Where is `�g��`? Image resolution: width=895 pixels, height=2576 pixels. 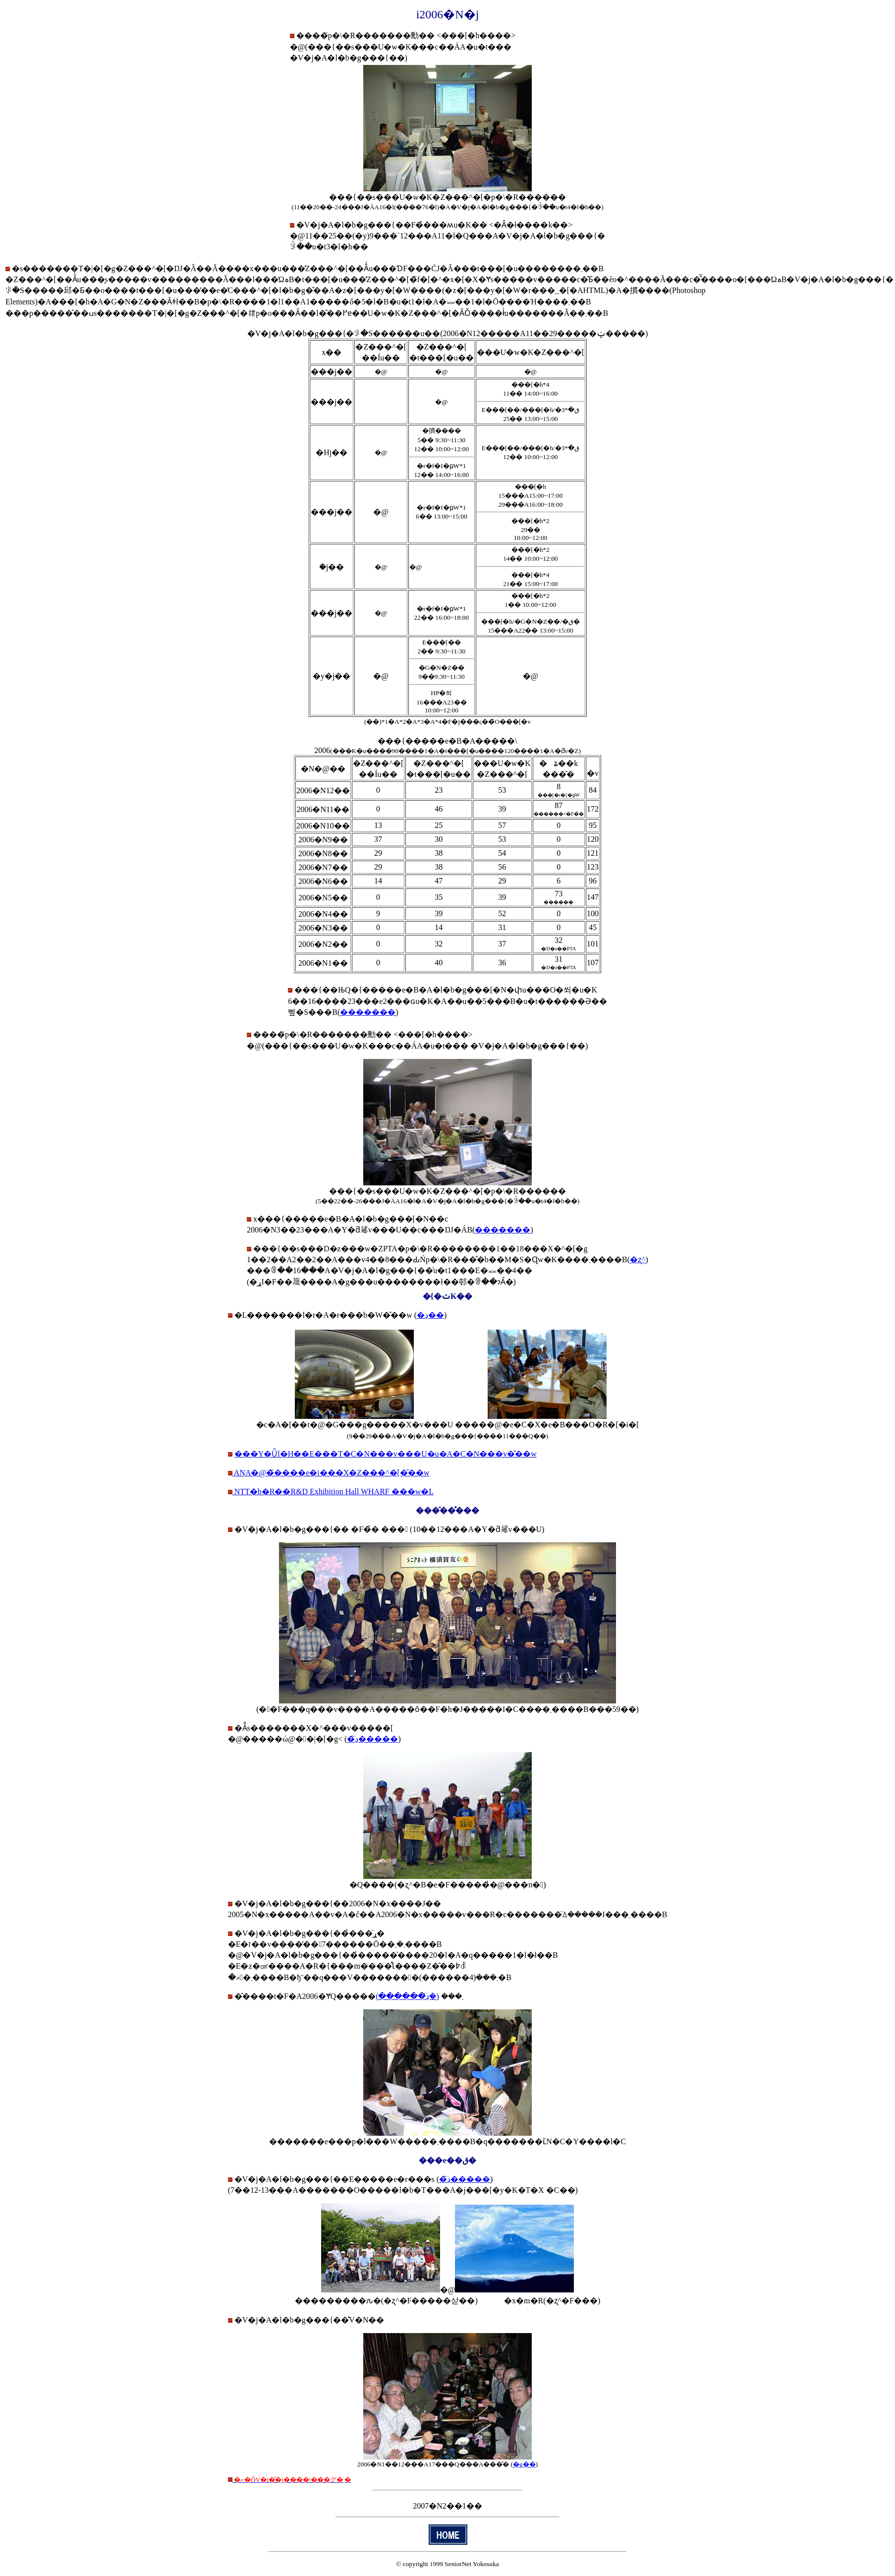 �g�� is located at coordinates (524, 2464).